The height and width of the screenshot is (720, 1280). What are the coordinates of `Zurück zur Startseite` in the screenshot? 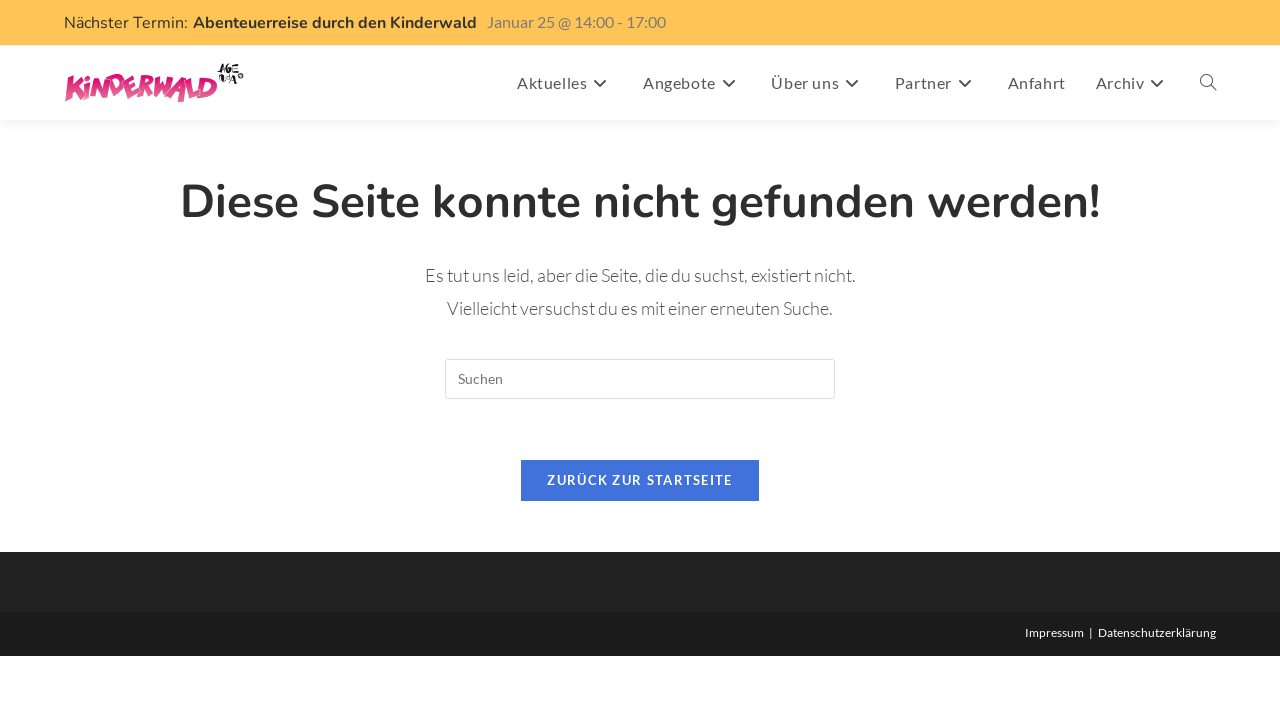 It's located at (639, 480).